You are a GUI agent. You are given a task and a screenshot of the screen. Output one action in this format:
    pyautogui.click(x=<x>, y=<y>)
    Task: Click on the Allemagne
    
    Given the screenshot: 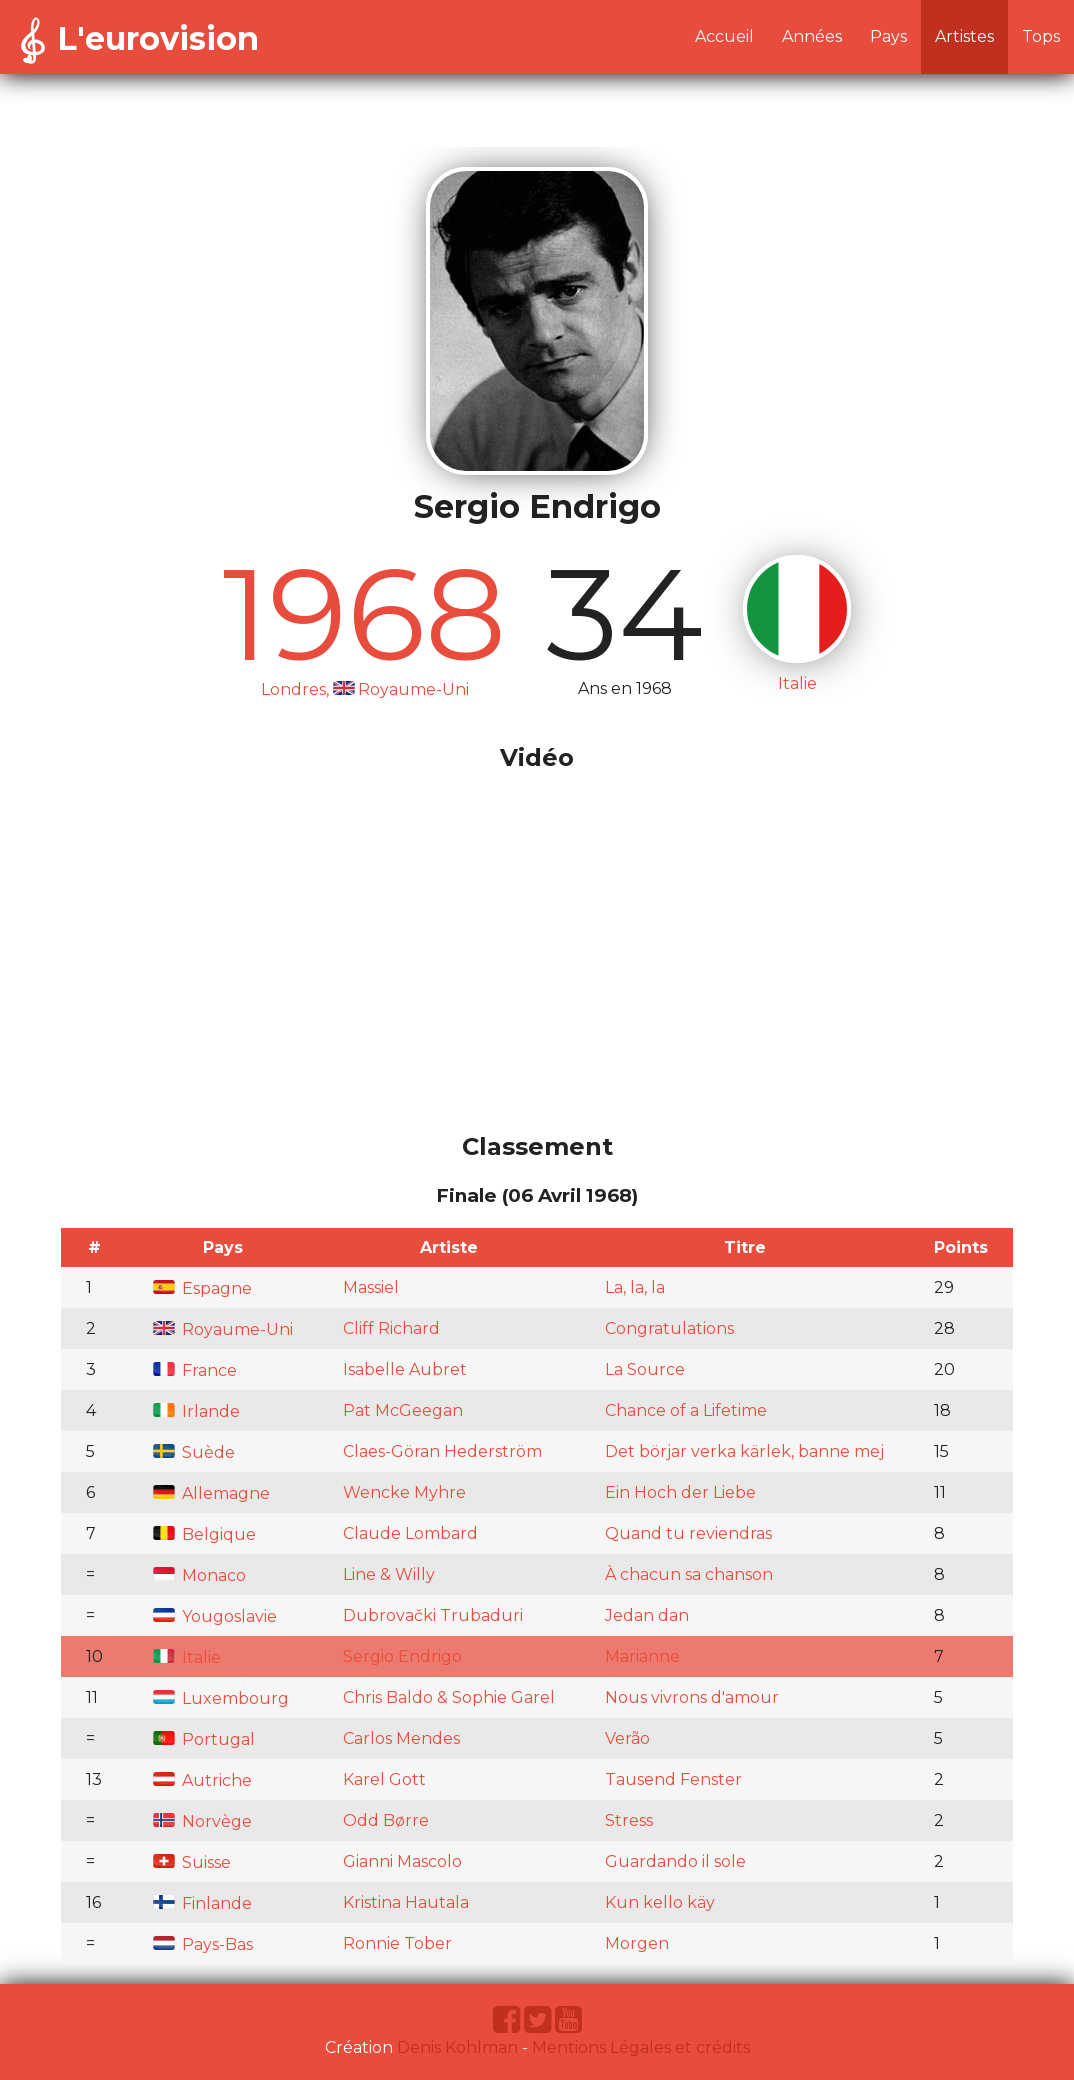 What is the action you would take?
    pyautogui.click(x=211, y=1493)
    